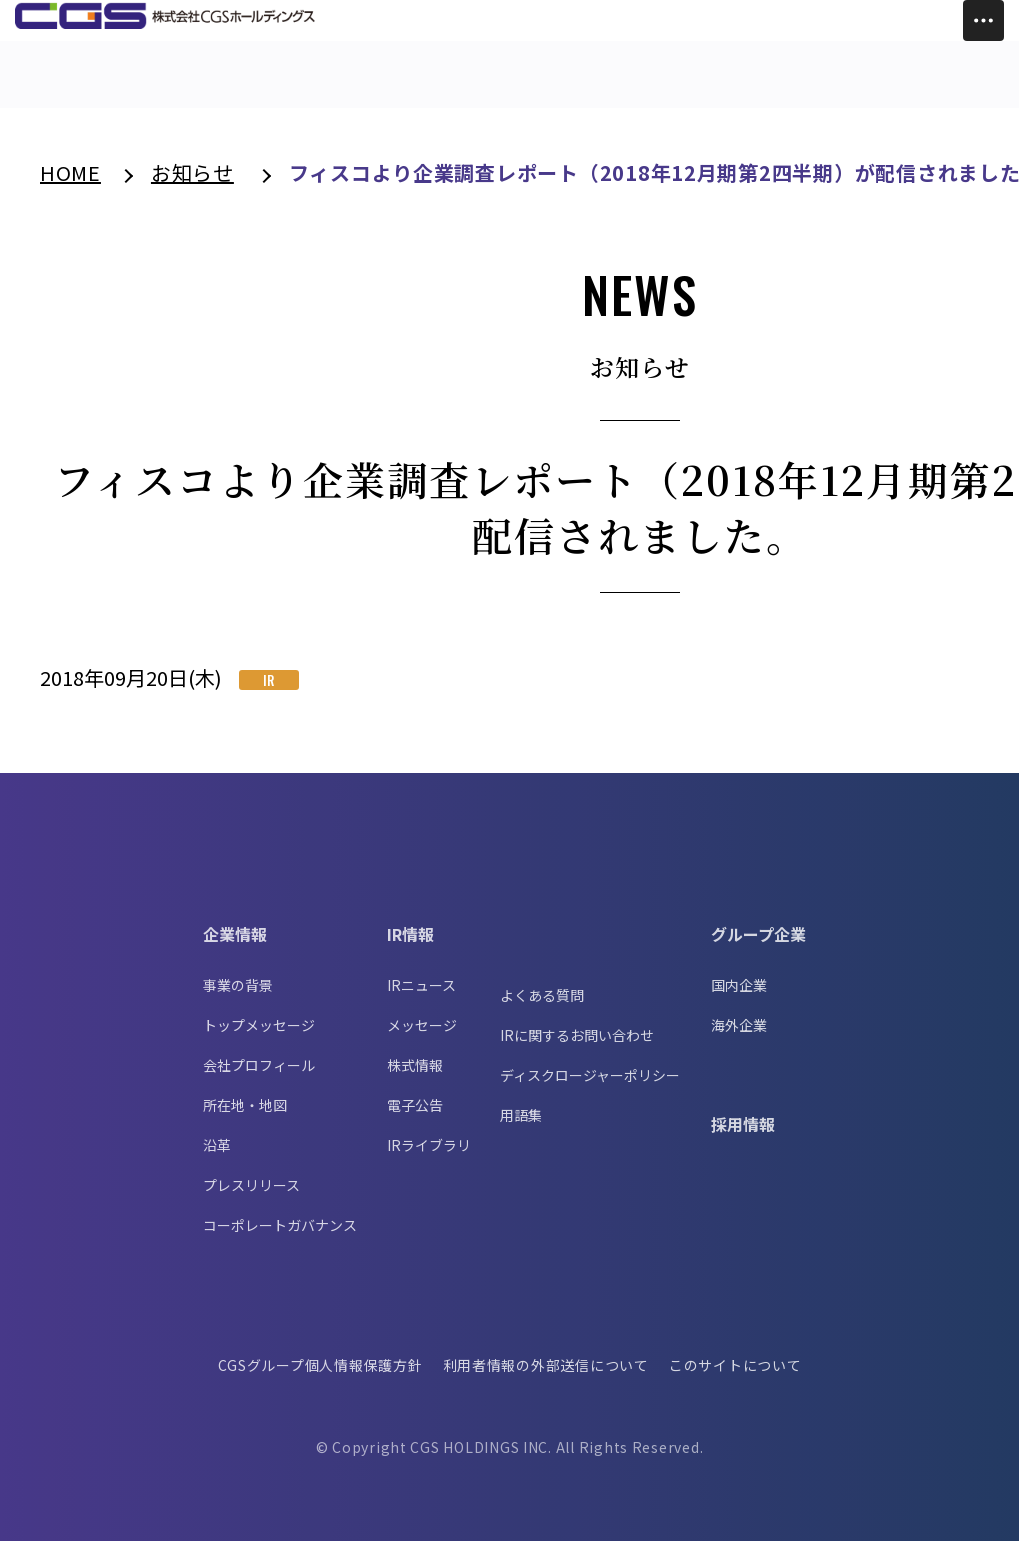 This screenshot has width=1019, height=1554. Describe the element at coordinates (521, 1128) in the screenshot. I see `用語集` at that location.